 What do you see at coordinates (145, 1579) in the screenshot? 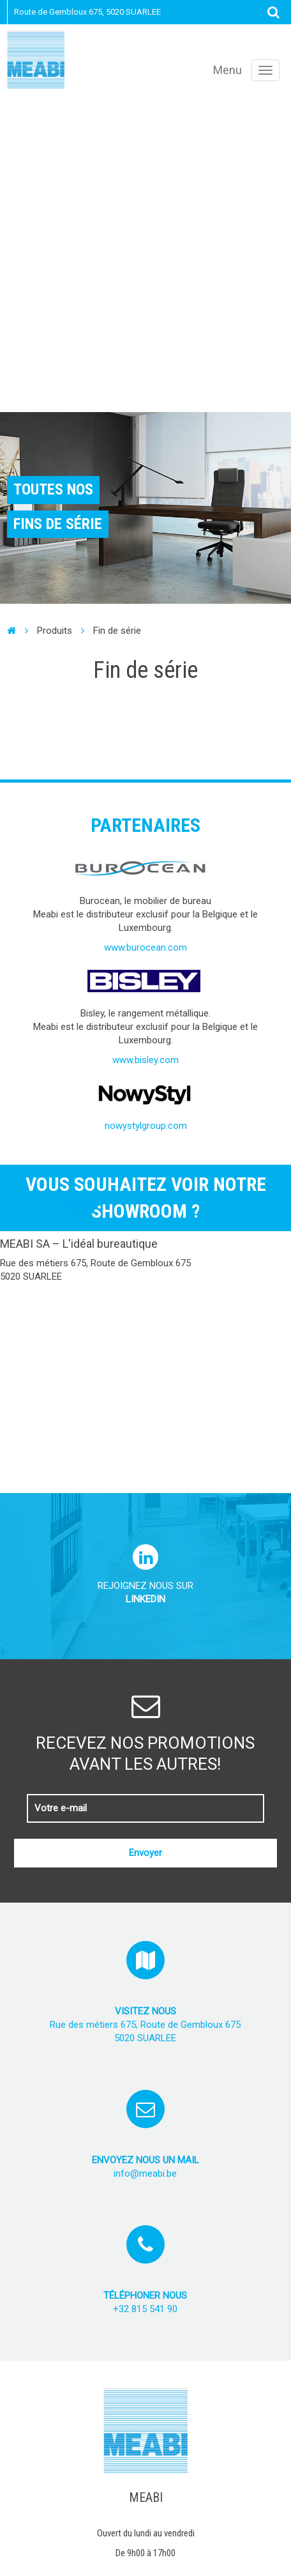
I see `Rejoignez nous sur` at bounding box center [145, 1579].